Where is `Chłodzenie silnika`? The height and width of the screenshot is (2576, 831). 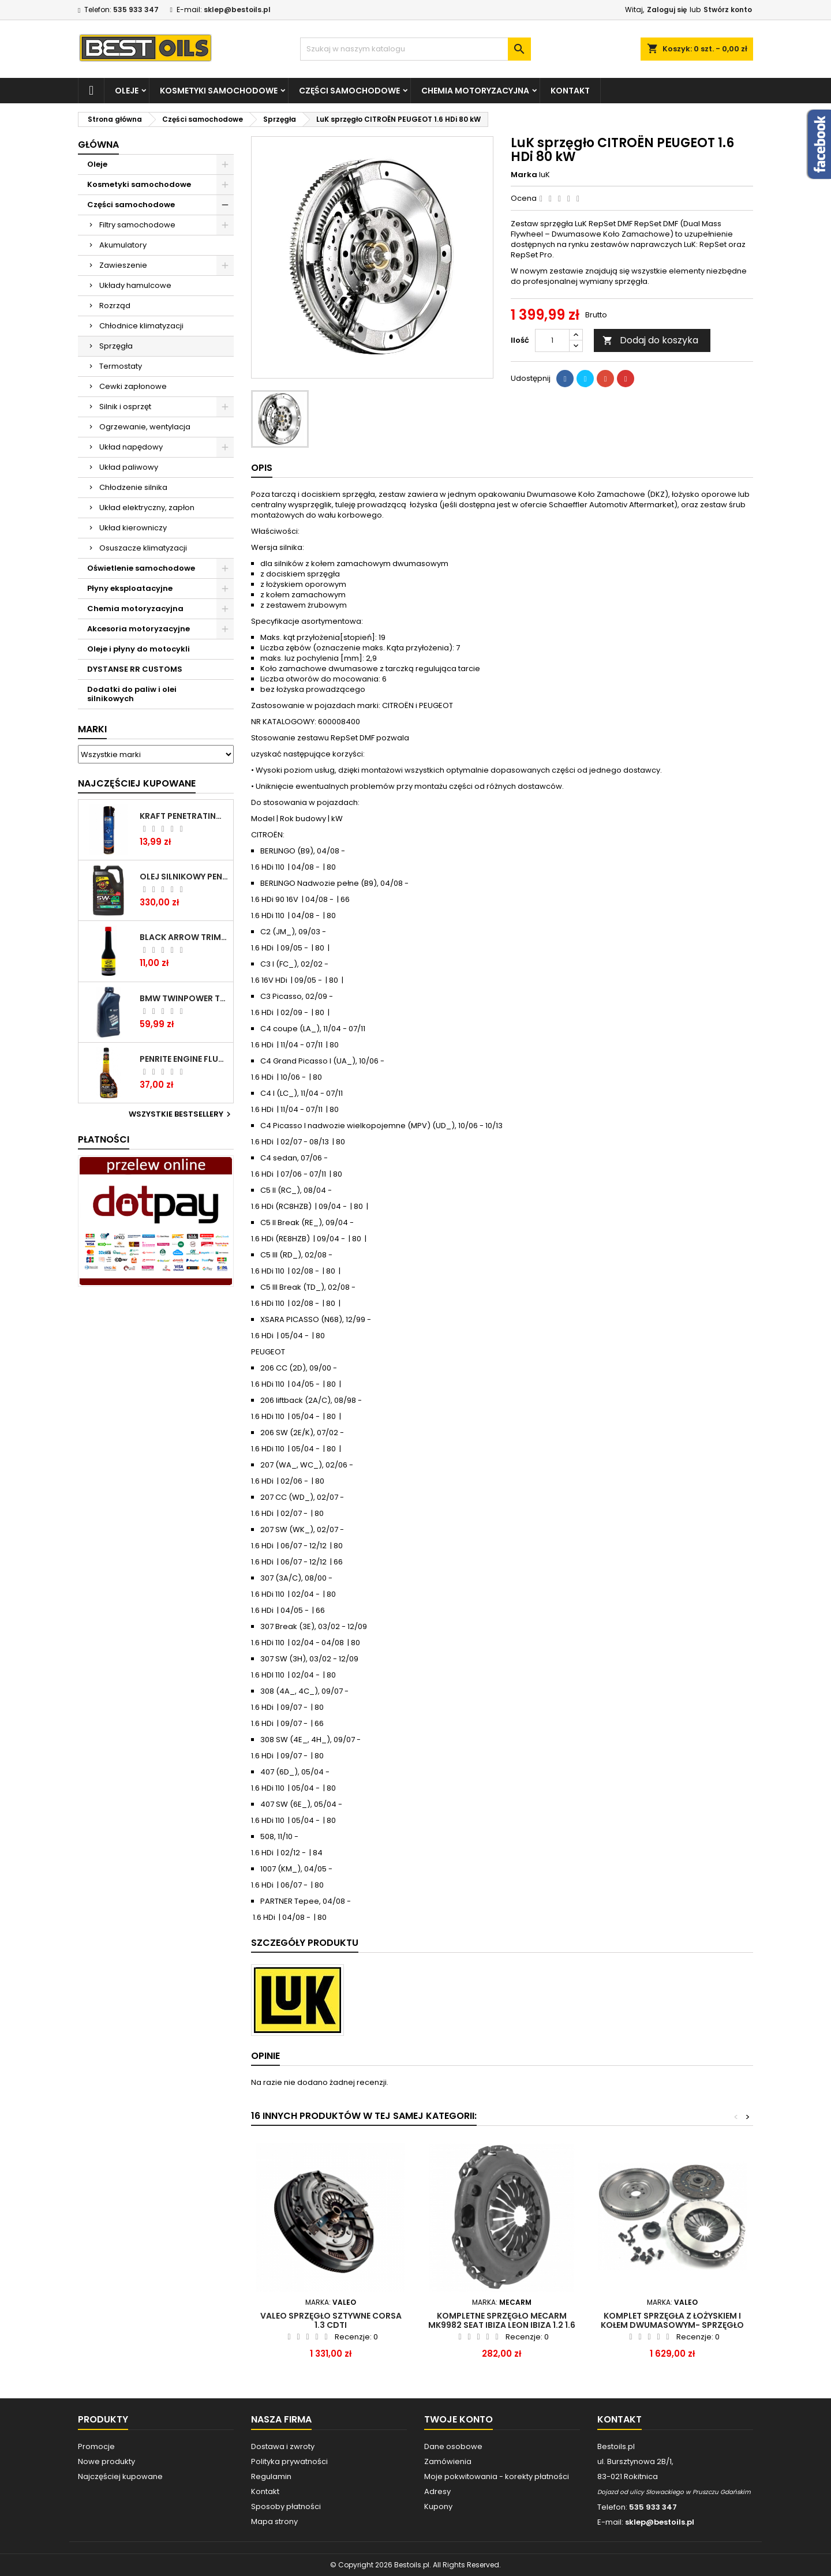
Chłodzenie silnika is located at coordinates (133, 487).